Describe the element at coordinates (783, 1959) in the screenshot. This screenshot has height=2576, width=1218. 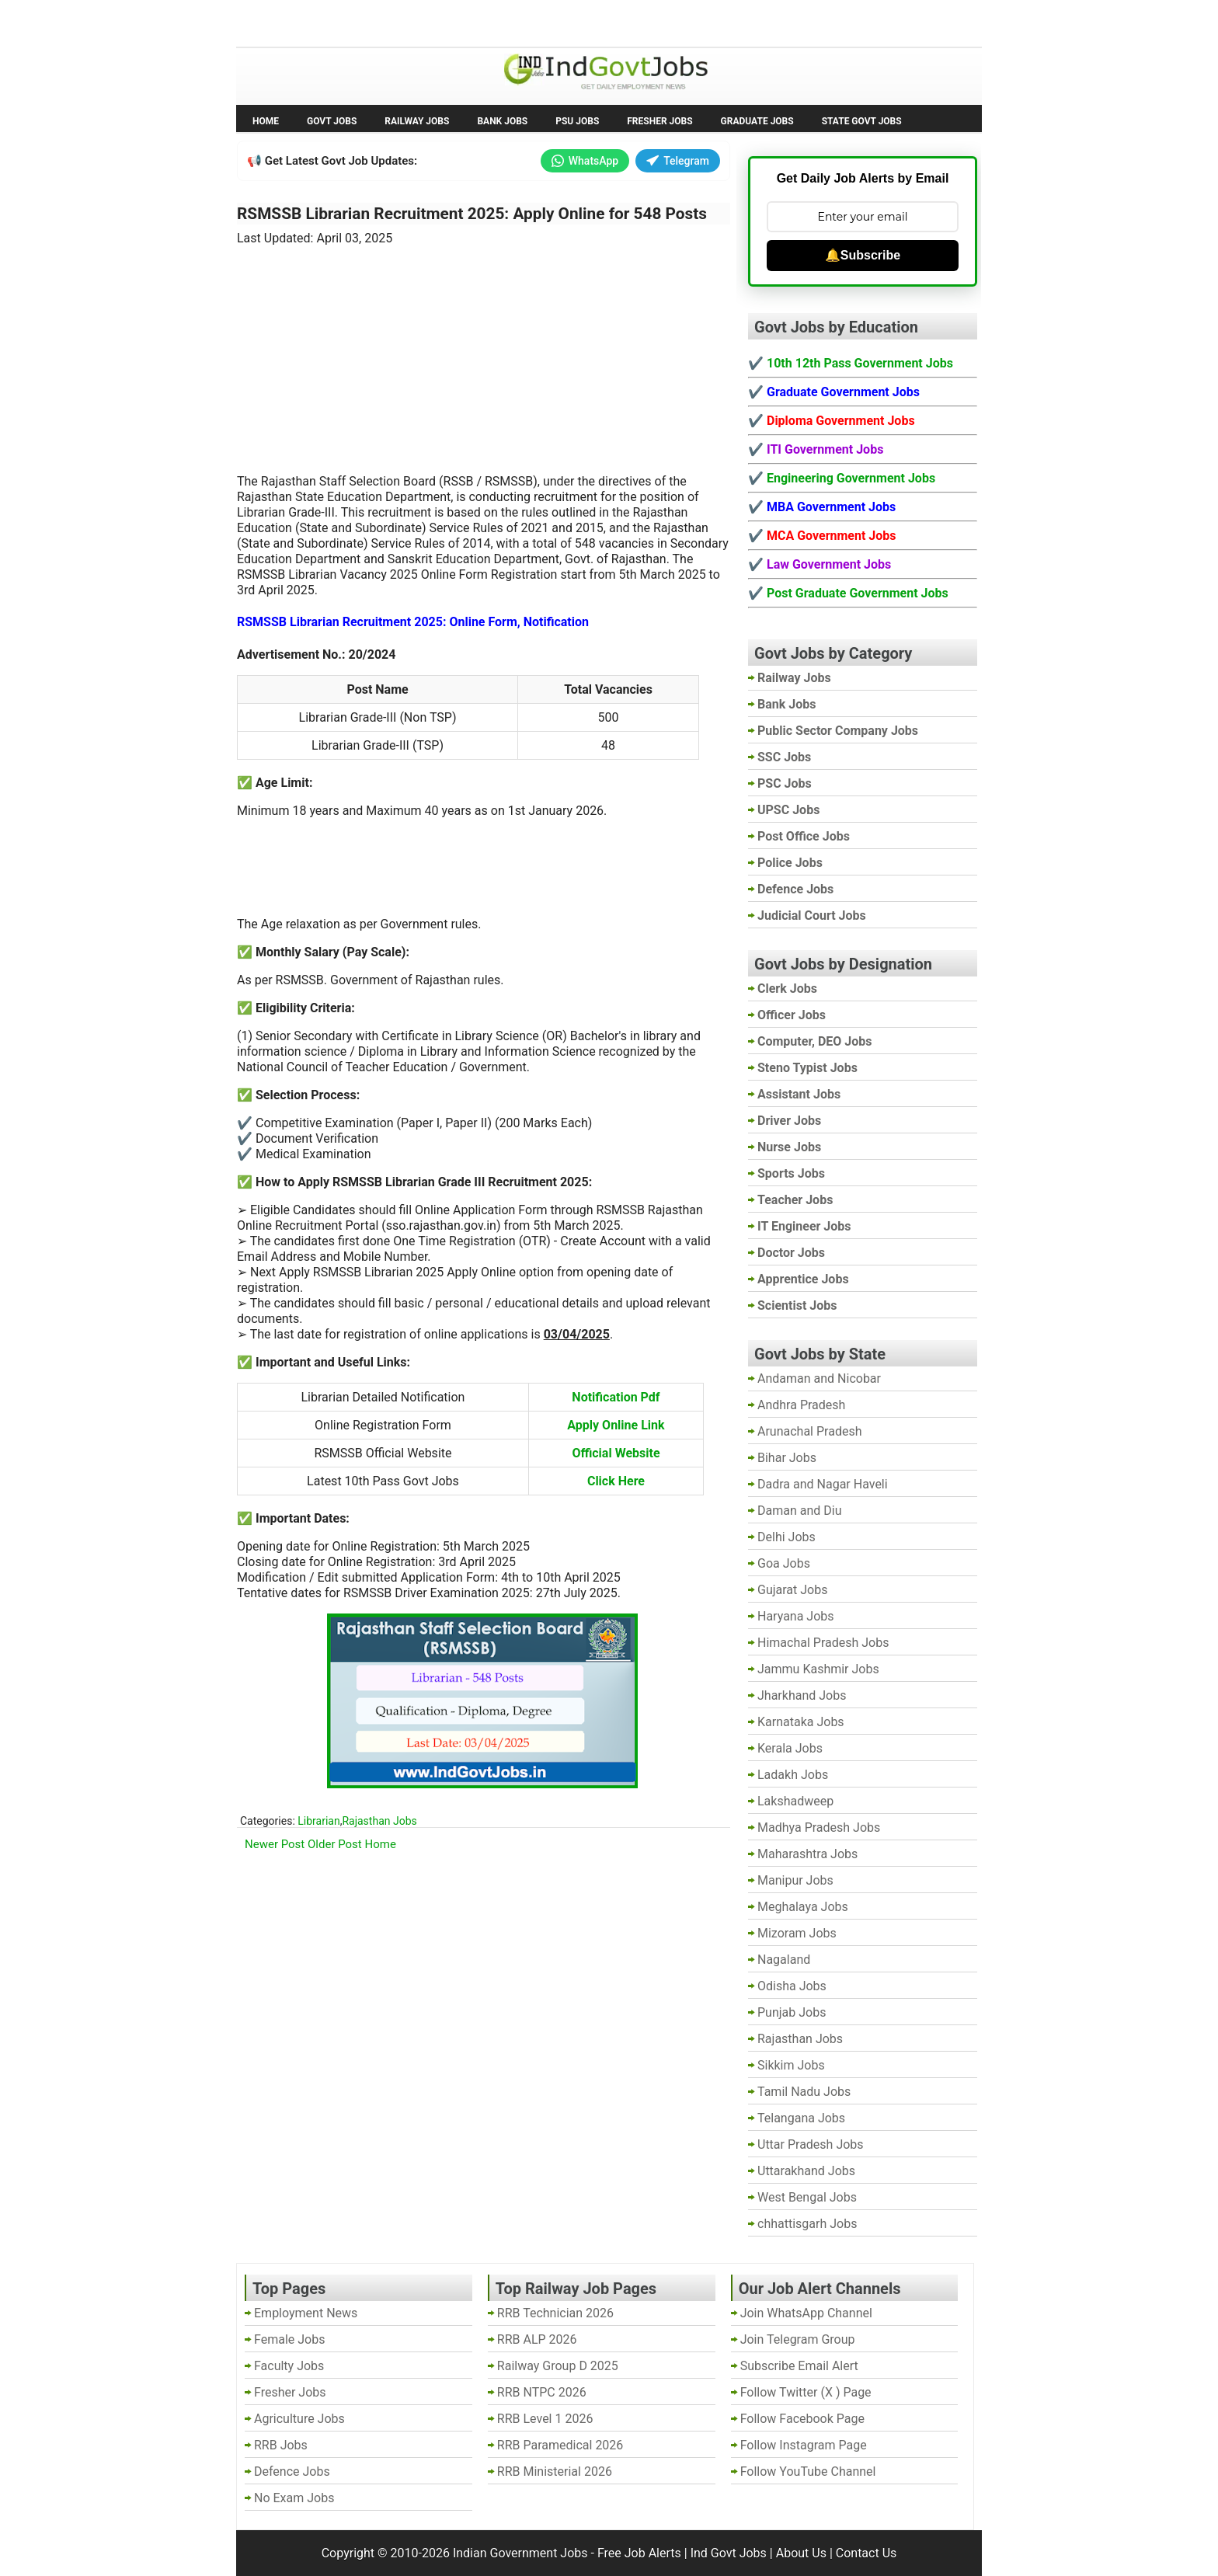
I see `Nagaland` at that location.